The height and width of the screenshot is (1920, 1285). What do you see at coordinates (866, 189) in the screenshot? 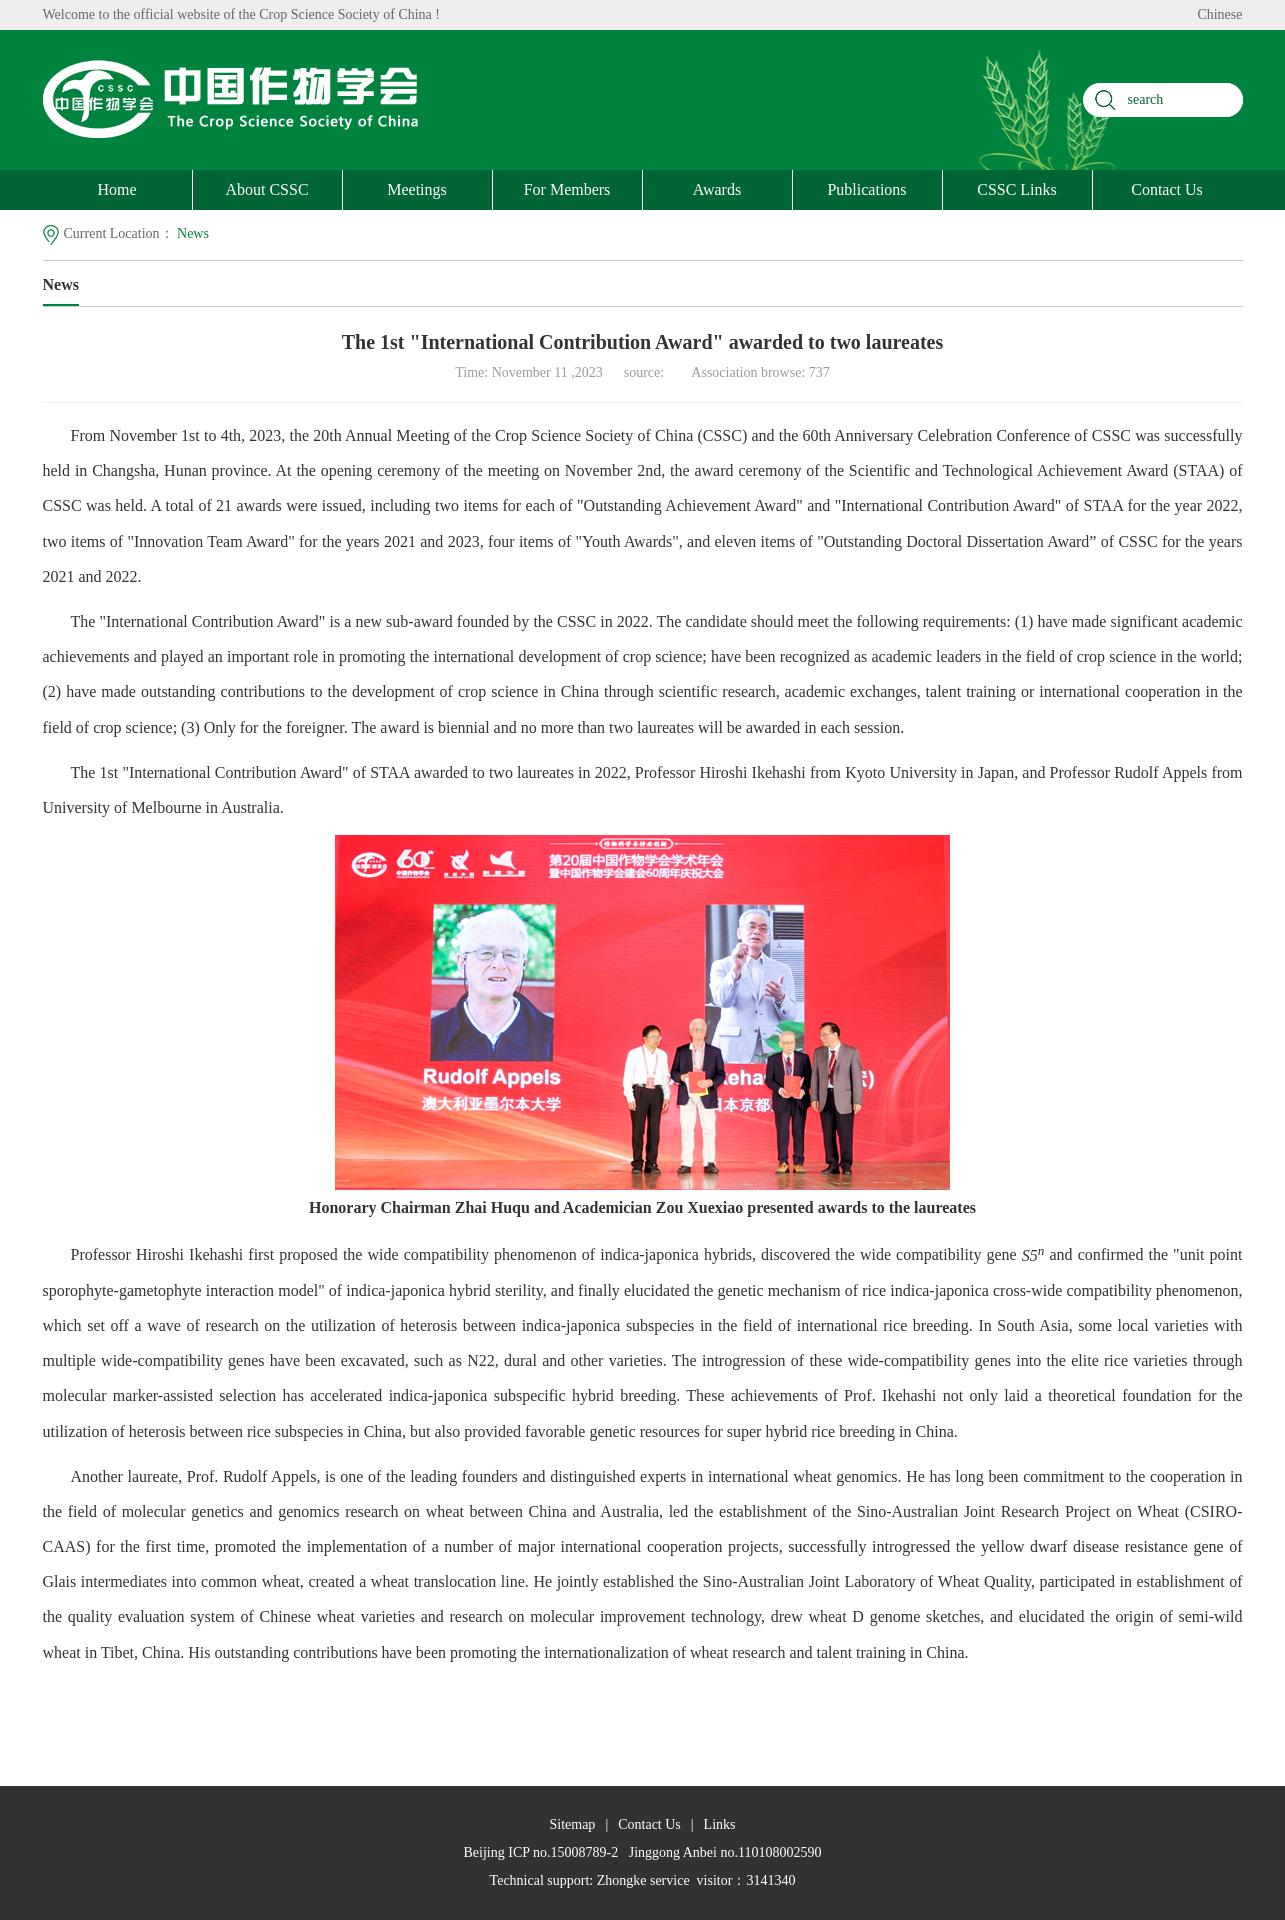
I see `Publications` at bounding box center [866, 189].